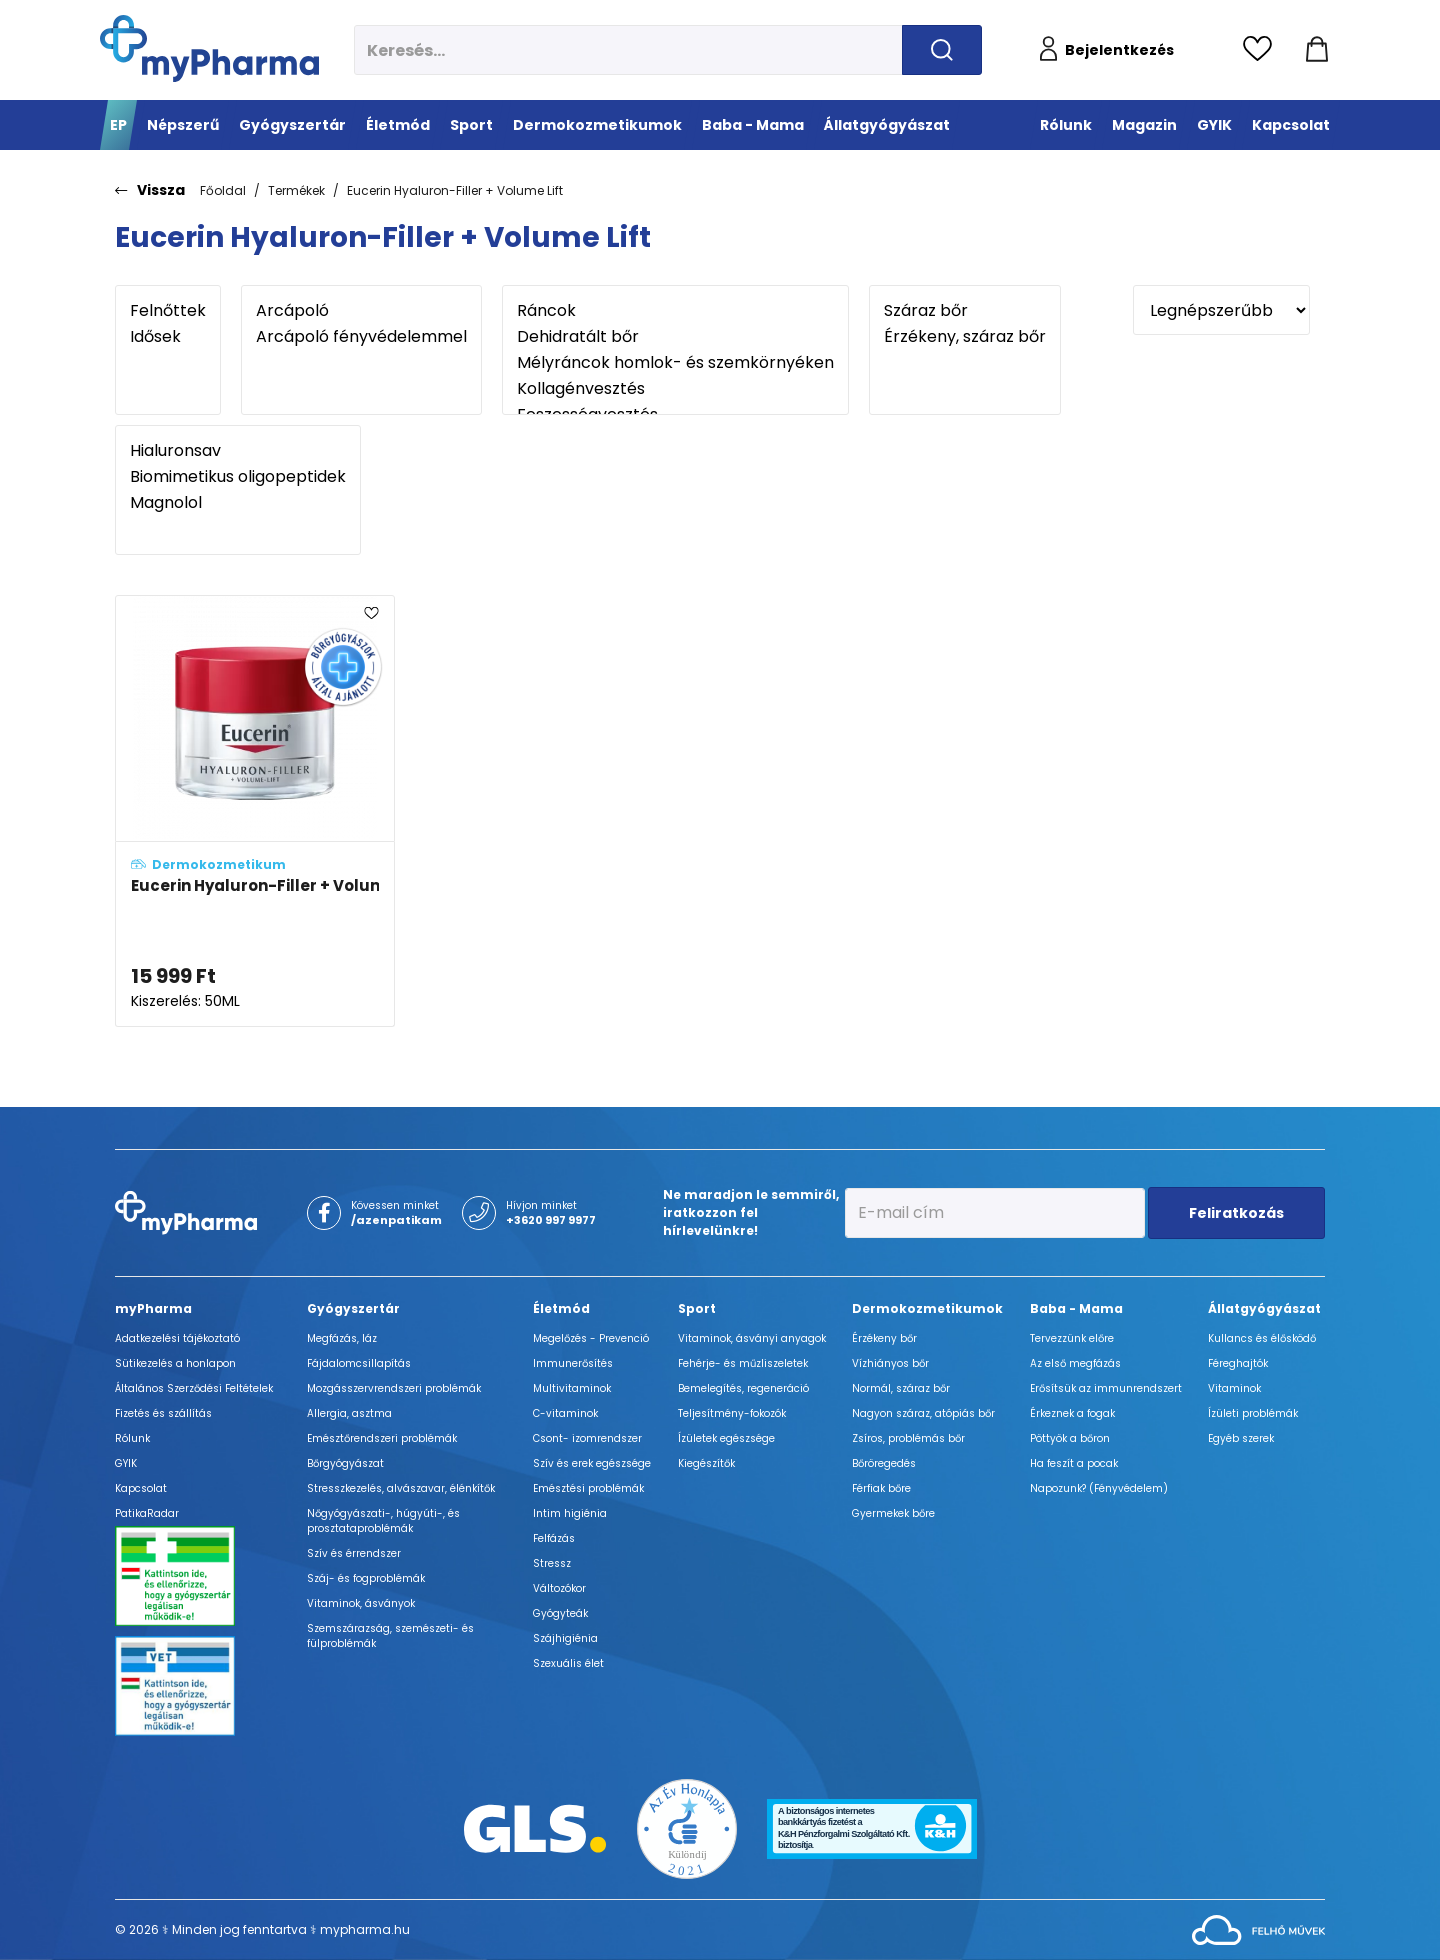 This screenshot has width=1440, height=1960. I want to click on Életmód, so click(561, 1308).